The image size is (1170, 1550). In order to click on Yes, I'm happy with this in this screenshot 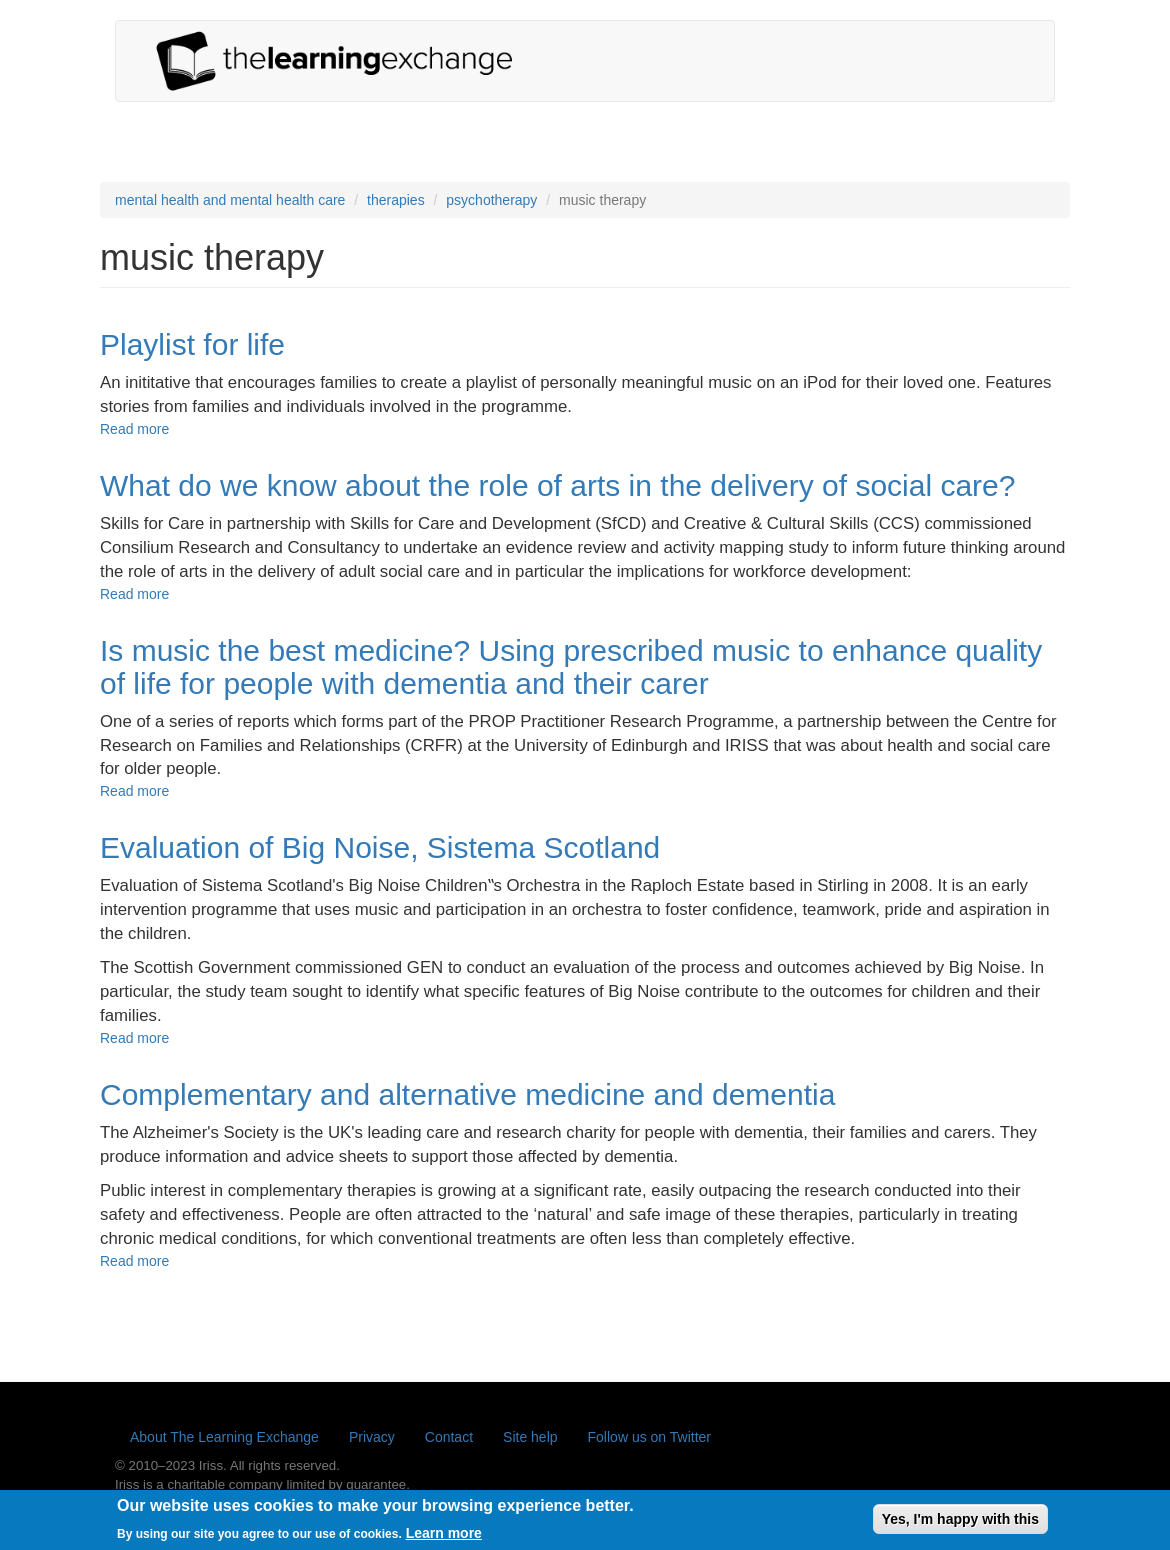, I will do `click(960, 1523)`.